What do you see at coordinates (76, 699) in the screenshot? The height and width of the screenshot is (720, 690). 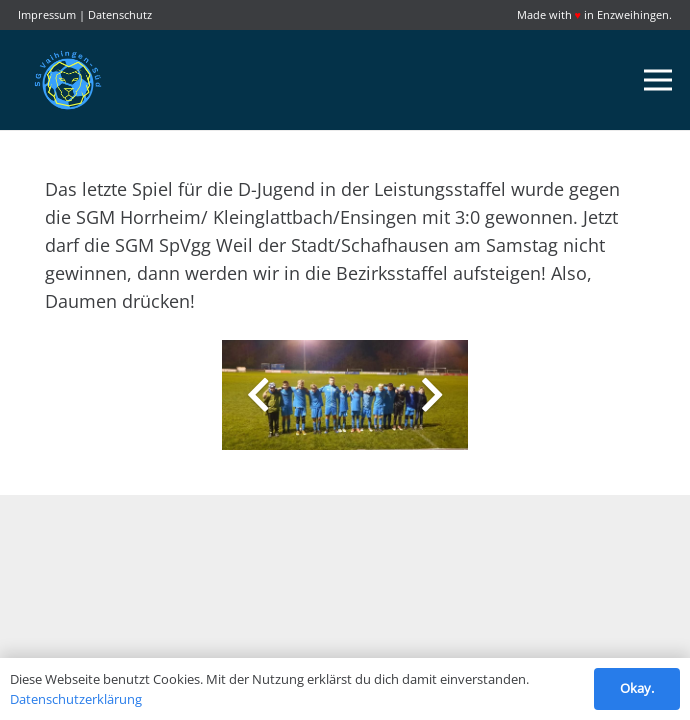 I see `Datenschutzerklärung` at bounding box center [76, 699].